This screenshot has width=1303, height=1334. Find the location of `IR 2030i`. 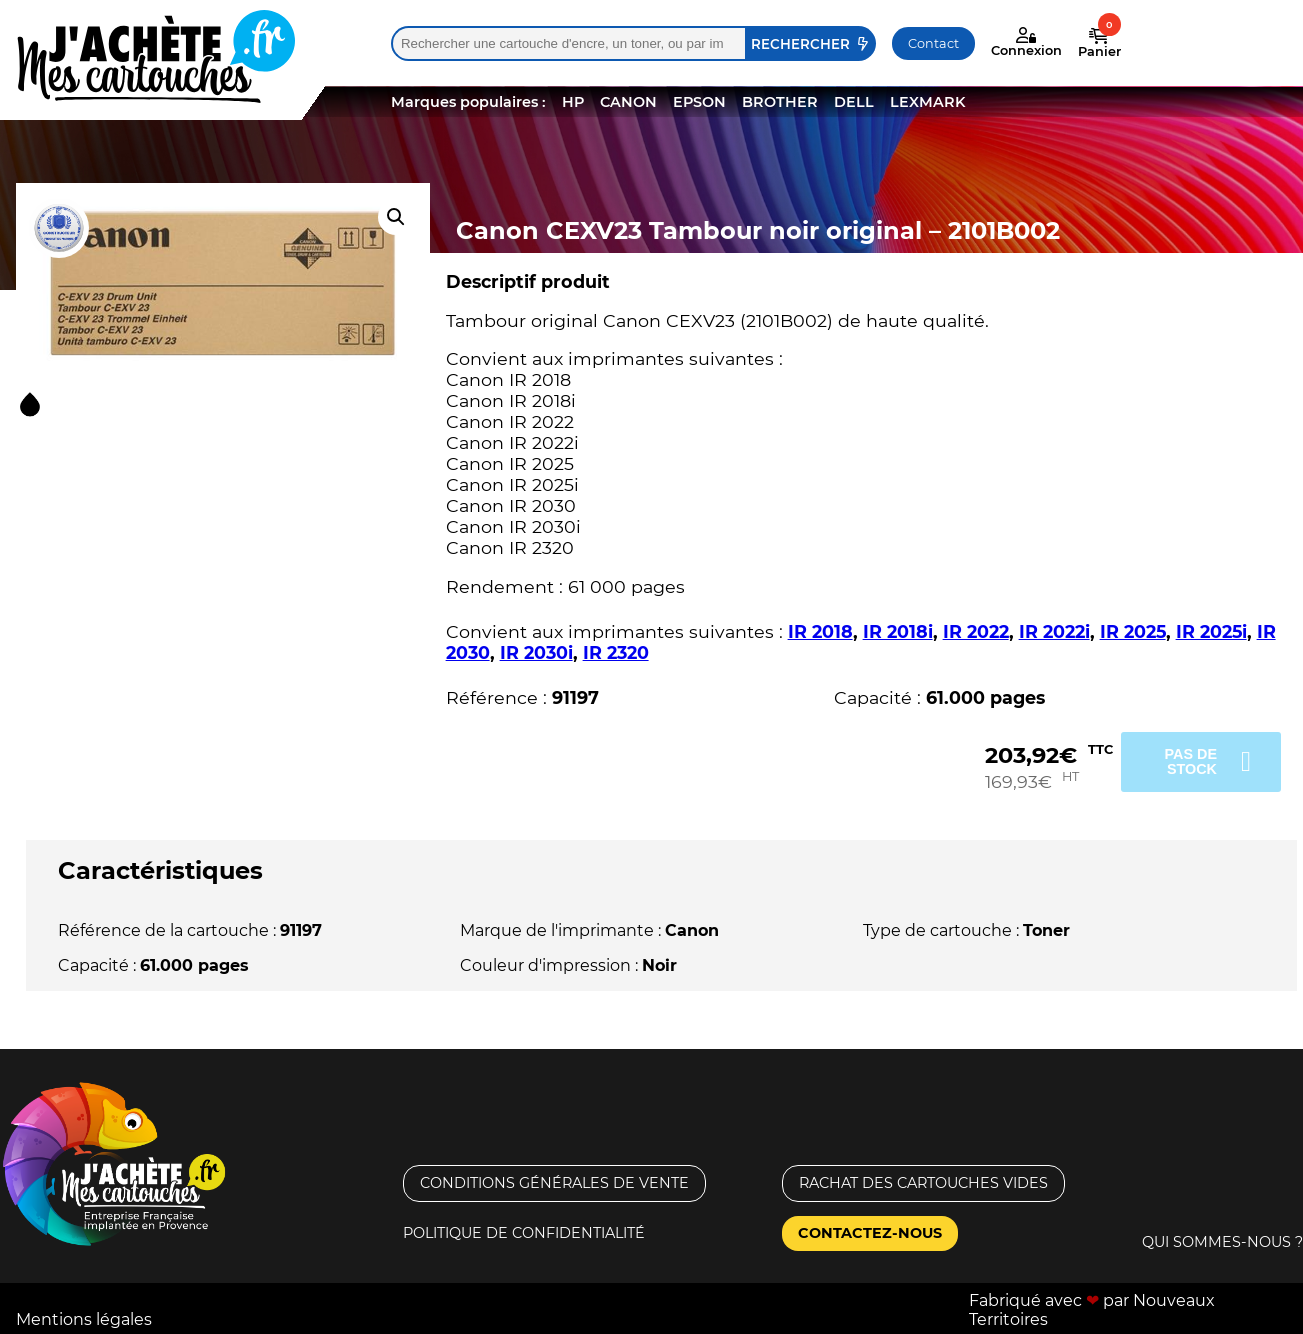

IR 2030i is located at coordinates (536, 652).